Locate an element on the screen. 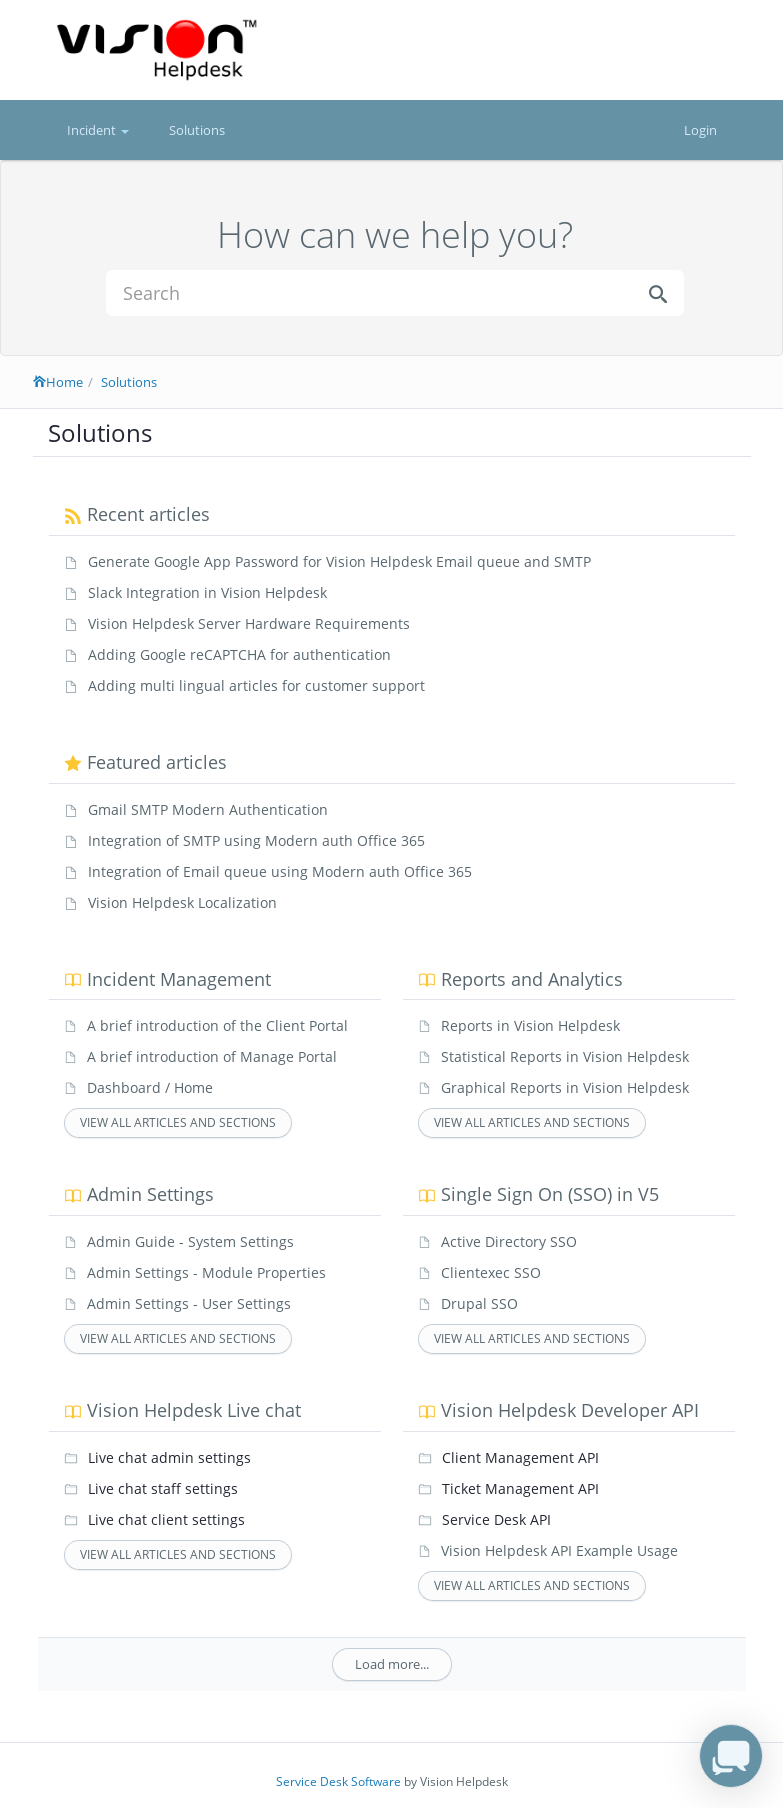 Image resolution: width=783 pixels, height=1808 pixels. Reports in Vision Helpdesk is located at coordinates (530, 1025).